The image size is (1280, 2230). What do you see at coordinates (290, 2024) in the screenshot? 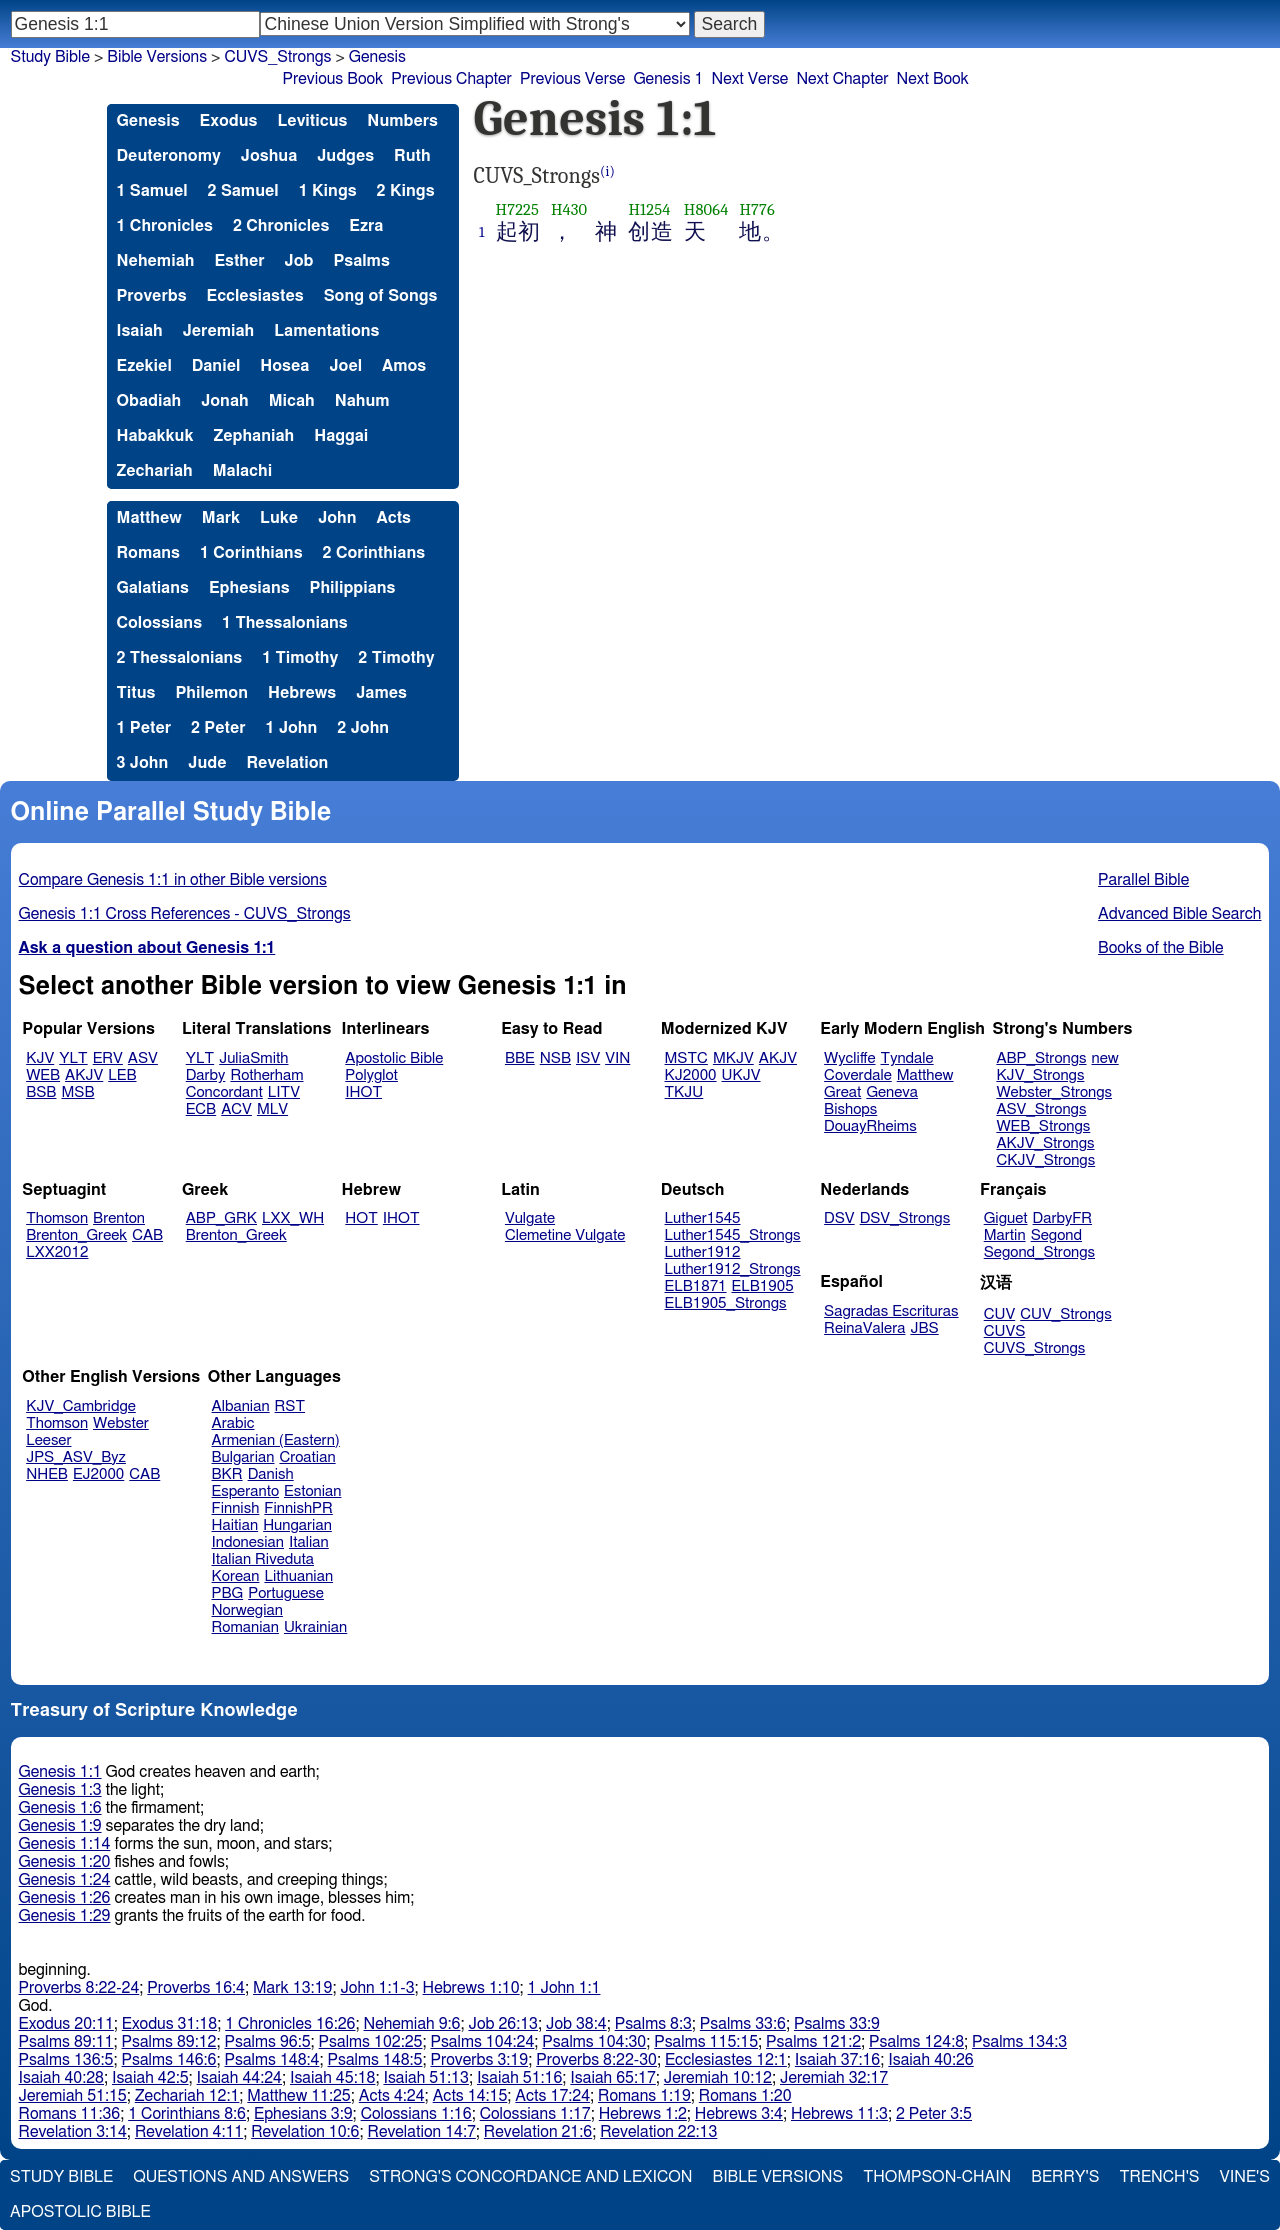
I see `1 Chronicles 16:26` at bounding box center [290, 2024].